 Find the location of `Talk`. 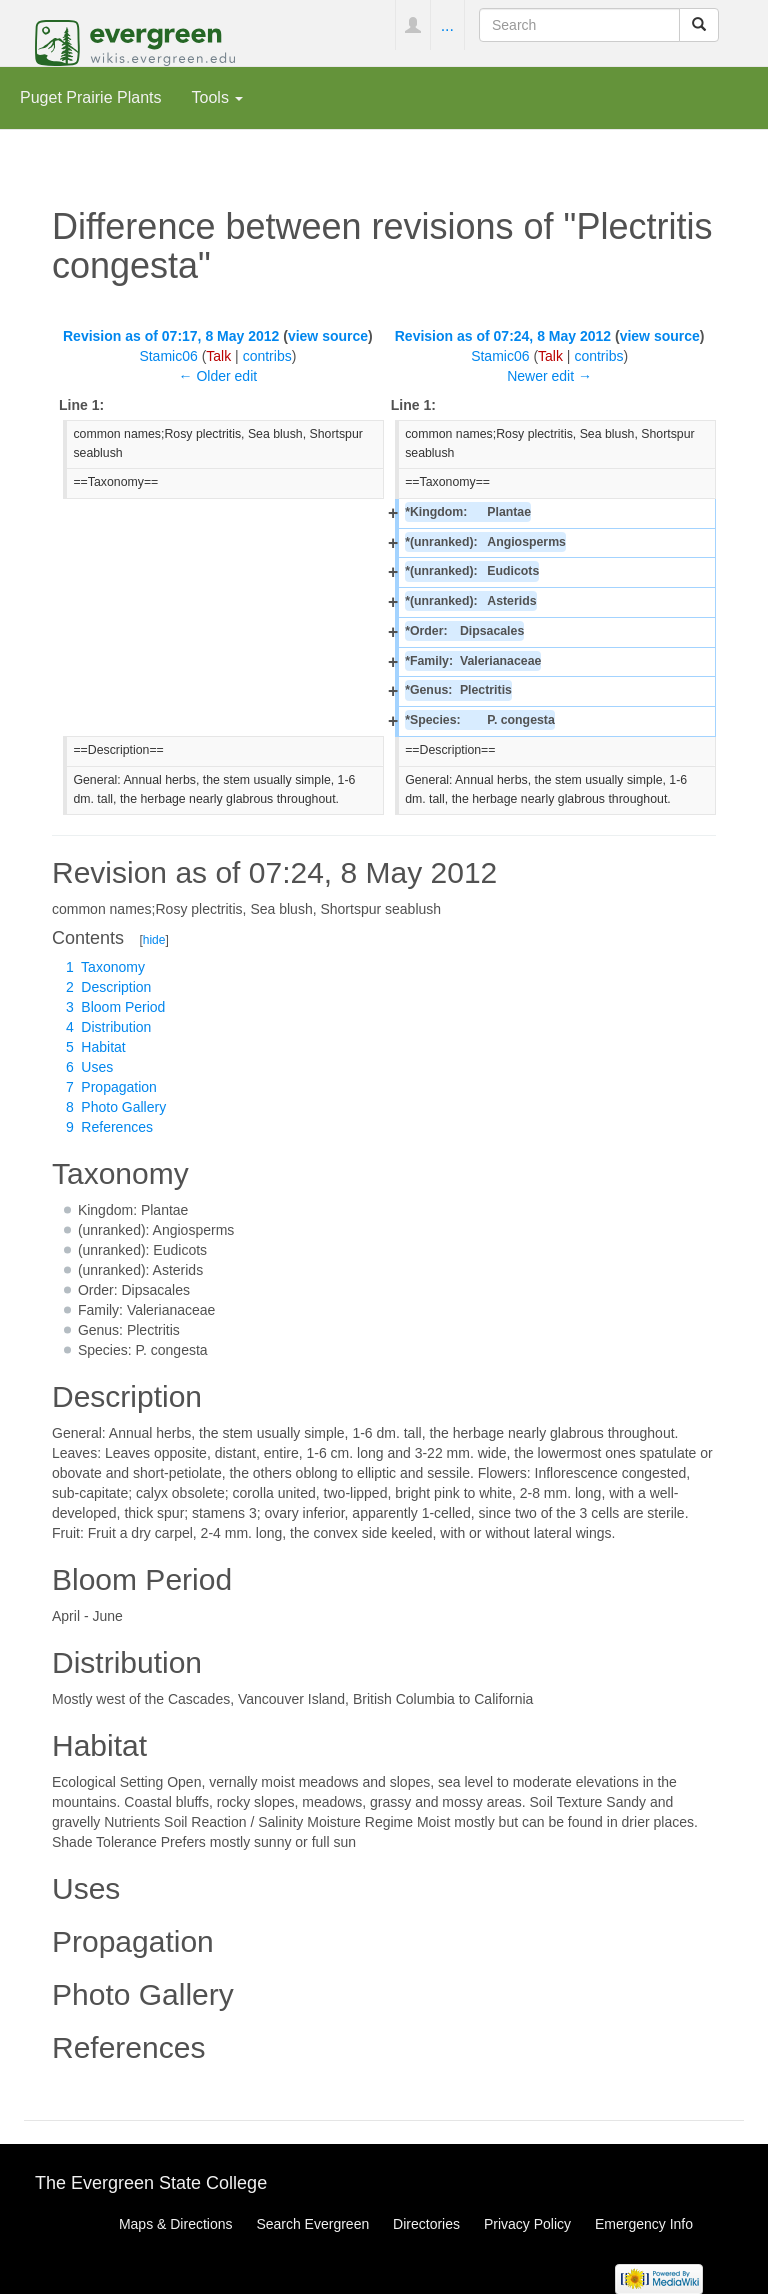

Talk is located at coordinates (218, 356).